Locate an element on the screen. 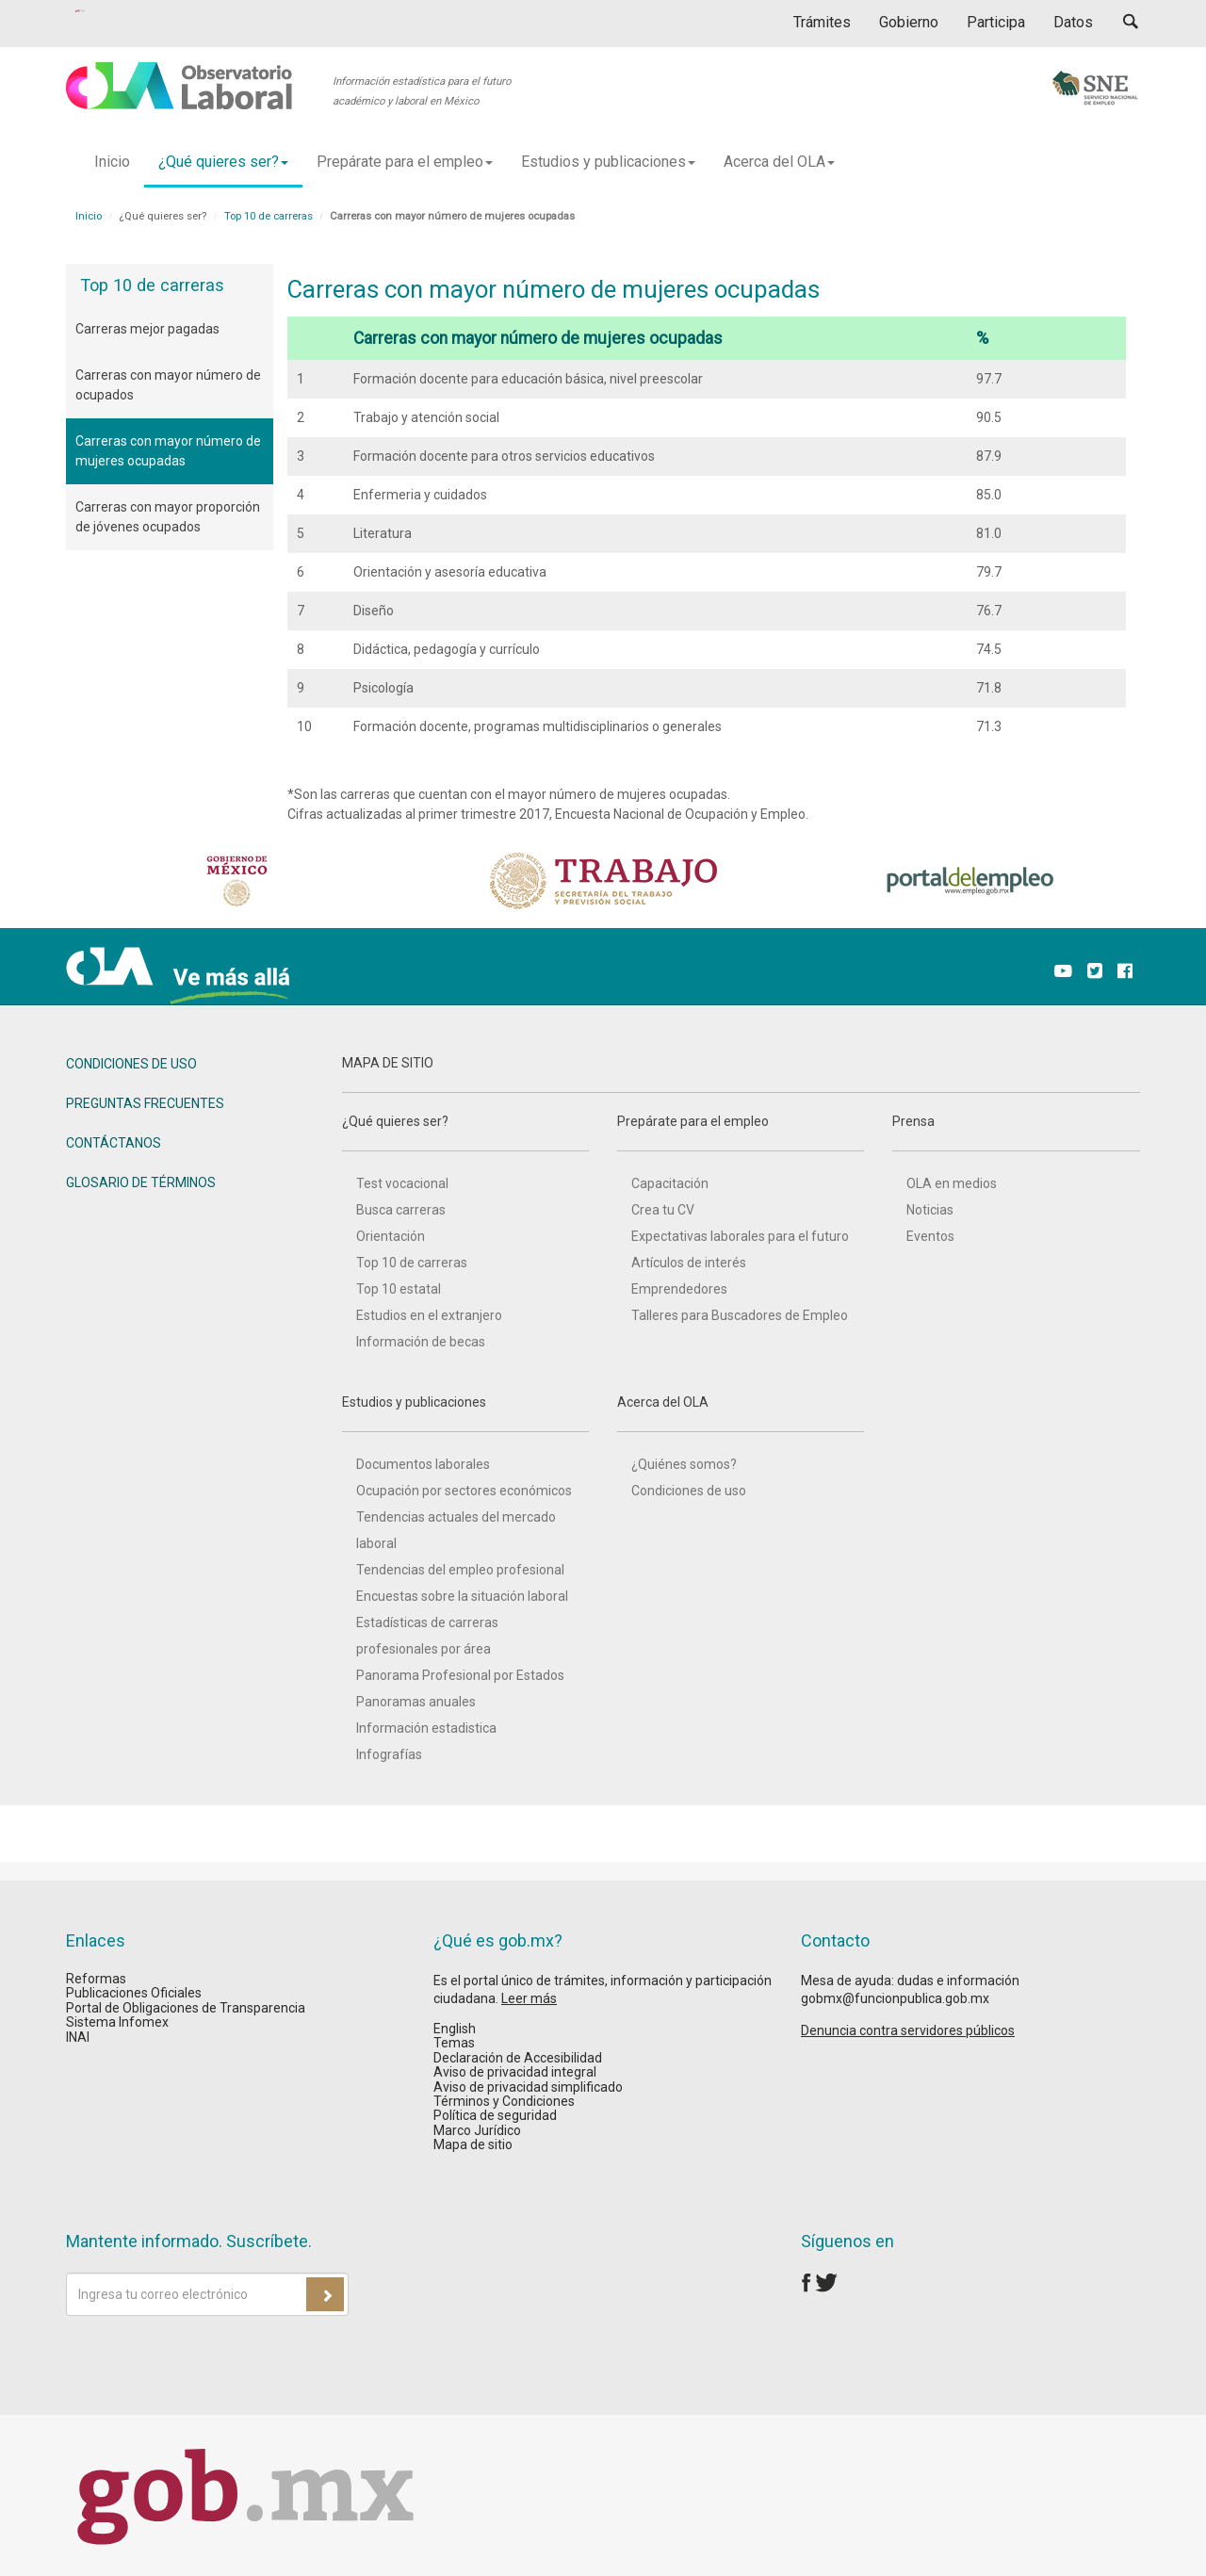  ¿Quiénes somos? is located at coordinates (684, 1464).